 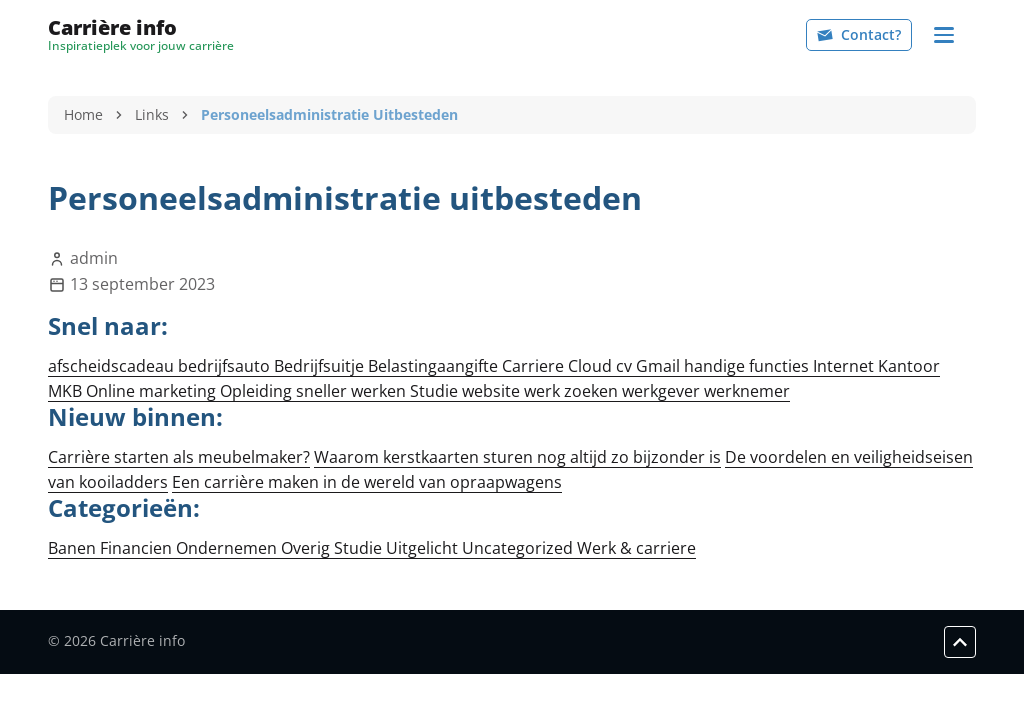 I want to click on Overig, so click(x=307, y=548).